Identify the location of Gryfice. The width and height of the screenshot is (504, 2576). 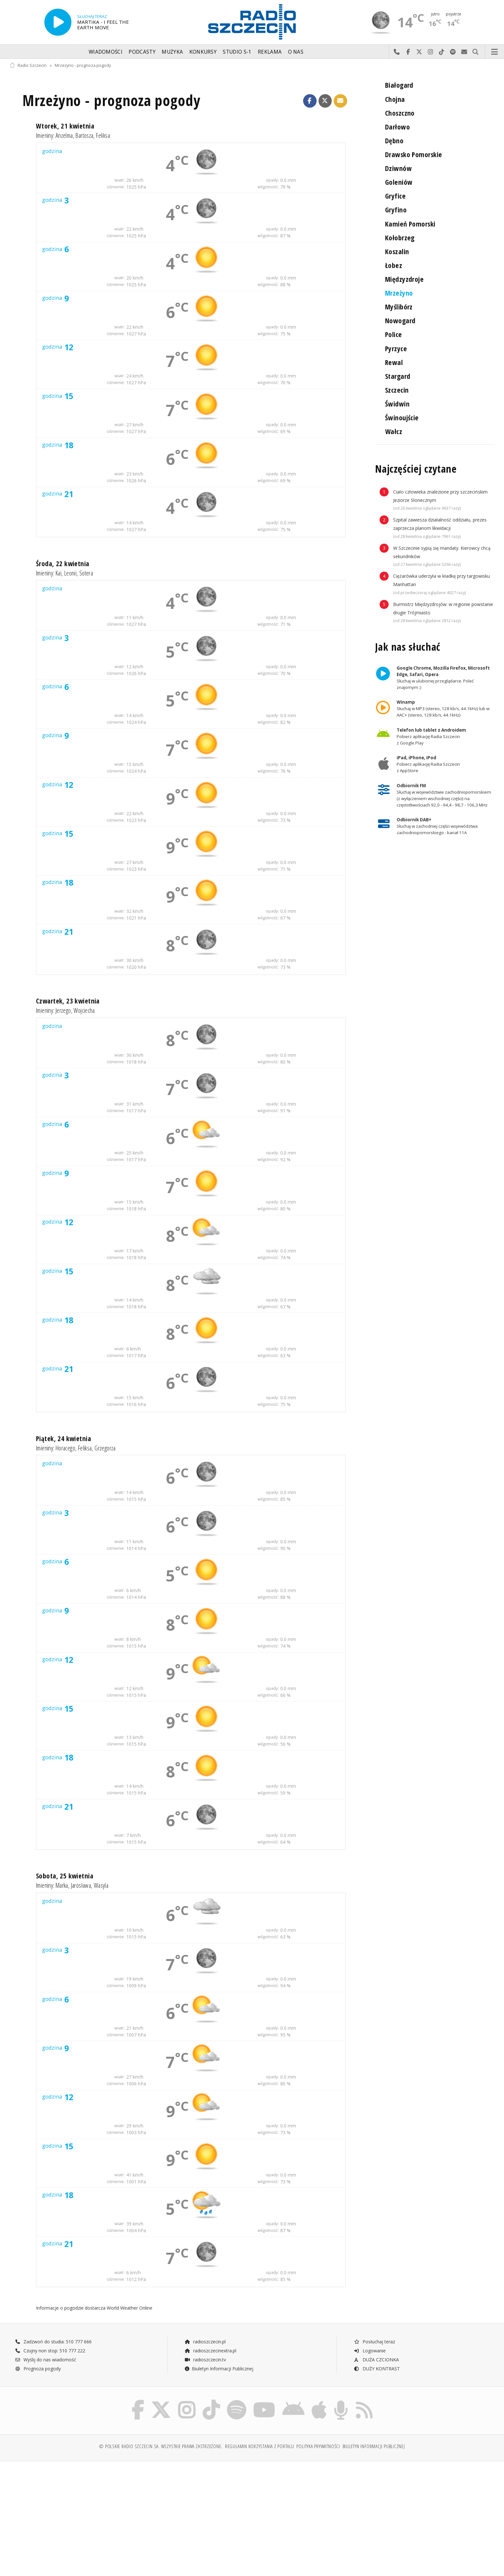
(395, 196).